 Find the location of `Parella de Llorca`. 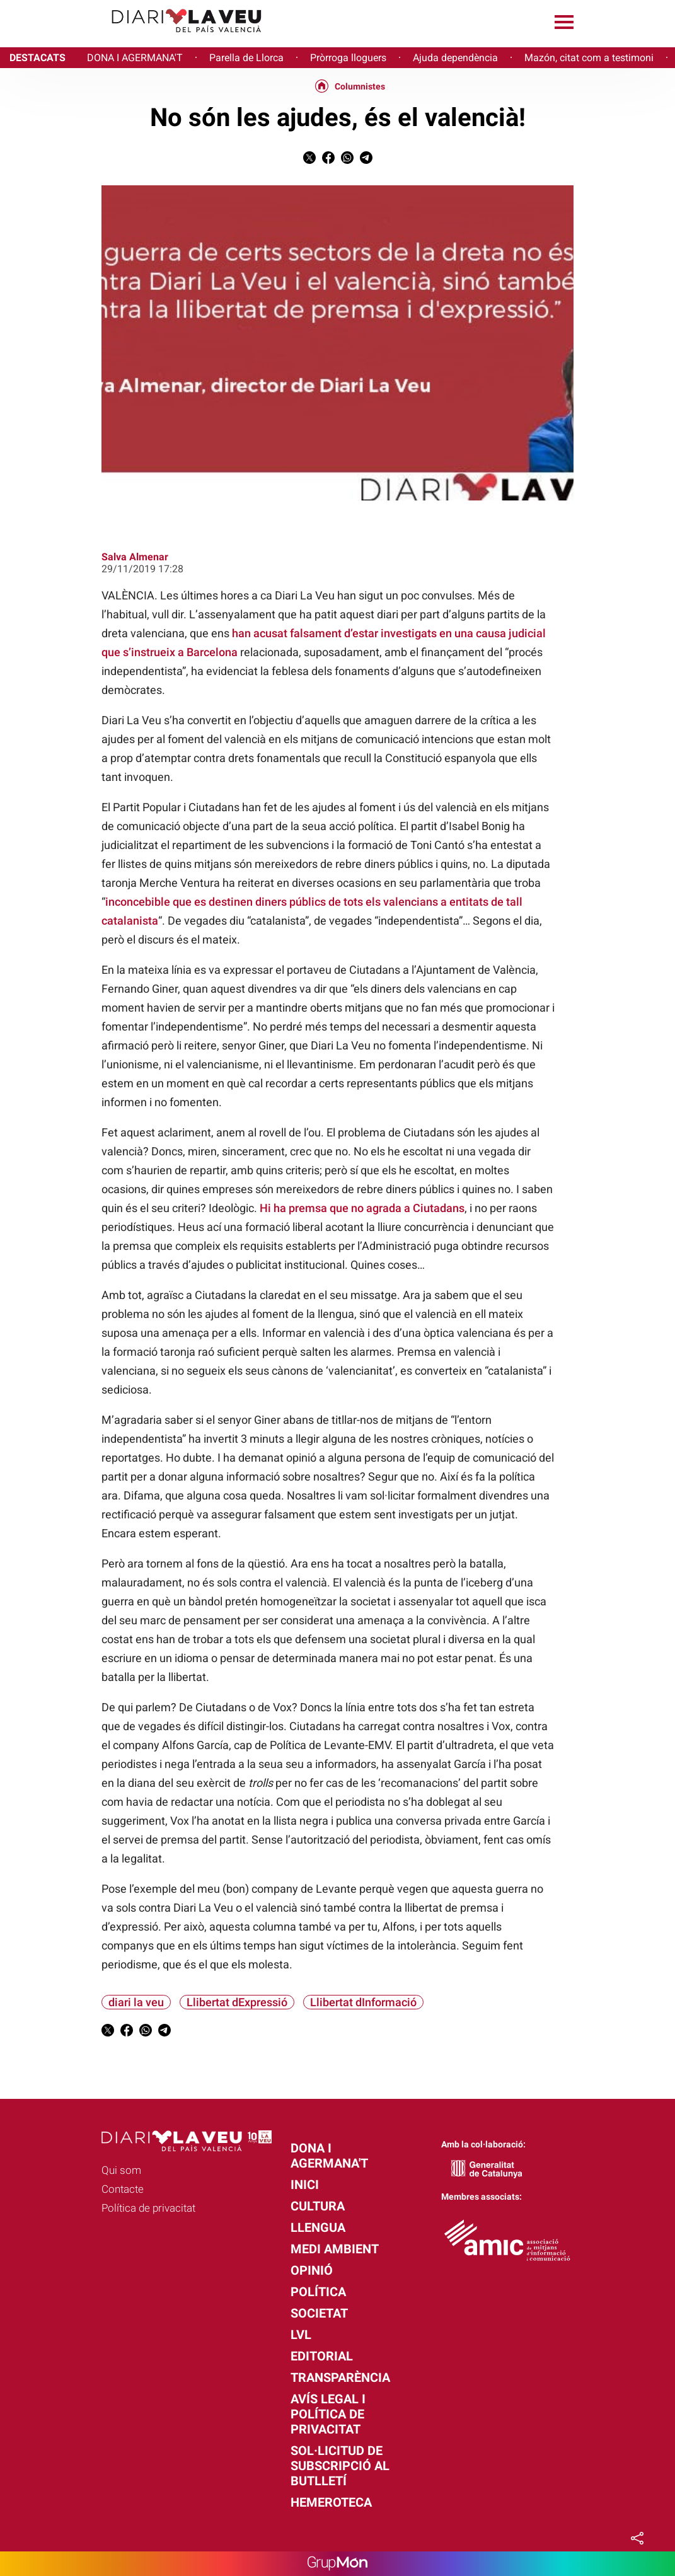

Parella de Llorca is located at coordinates (246, 58).